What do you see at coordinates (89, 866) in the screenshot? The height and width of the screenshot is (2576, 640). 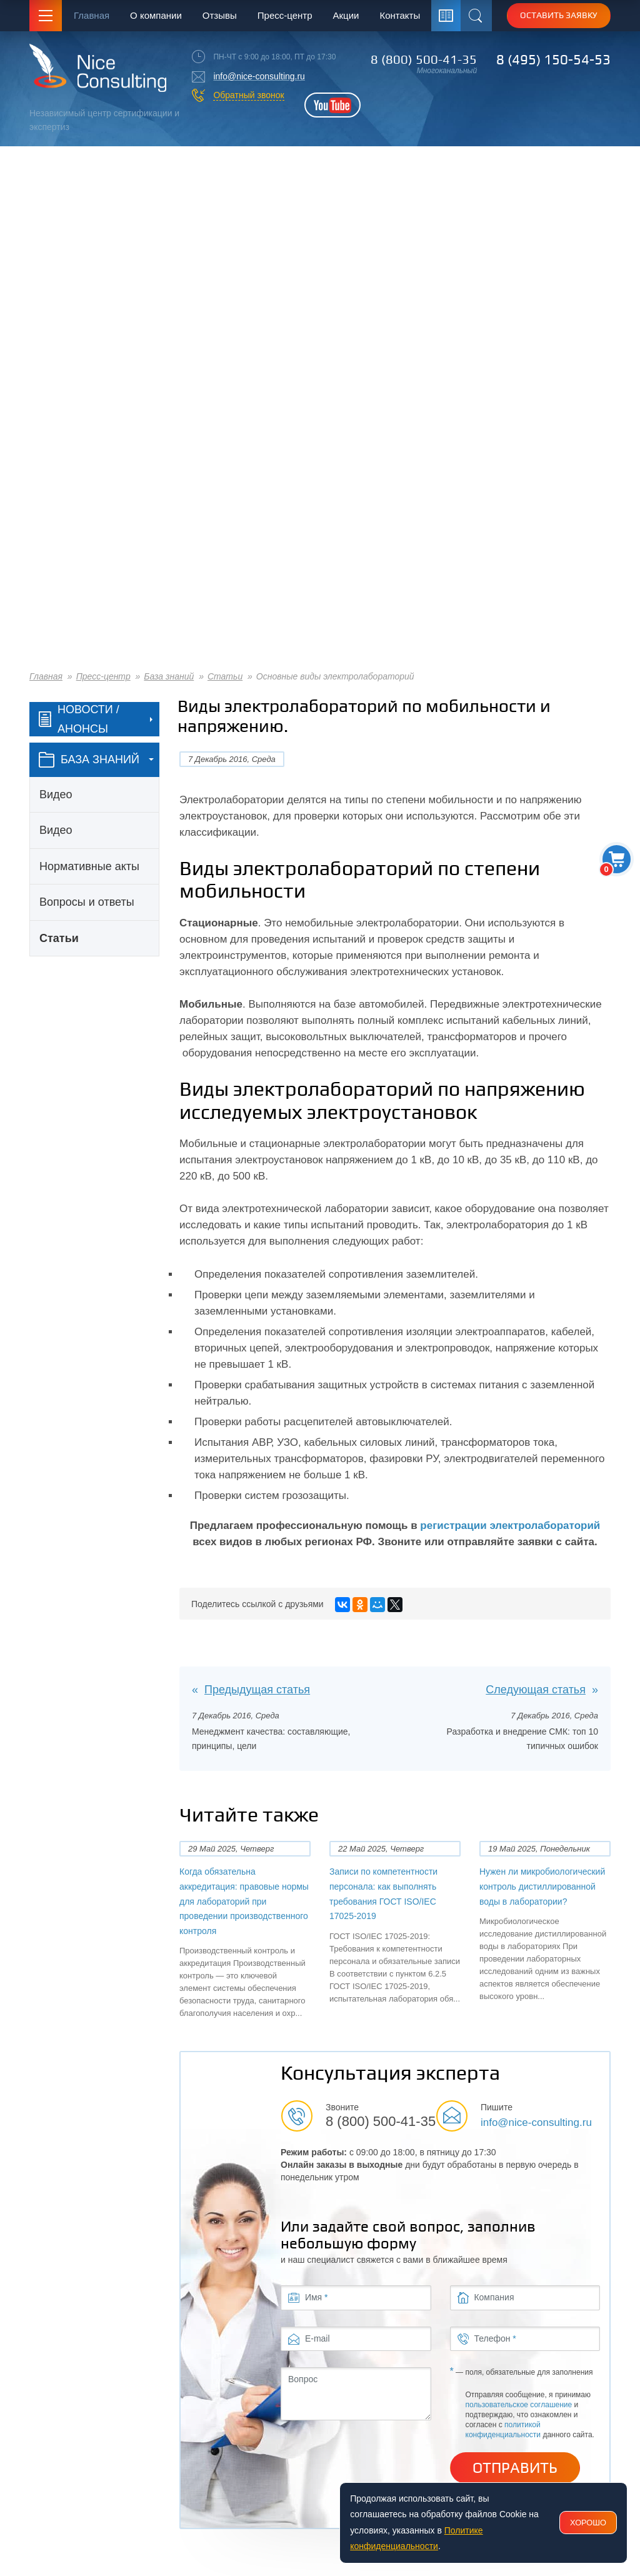 I see `Нормативные акты` at bounding box center [89, 866].